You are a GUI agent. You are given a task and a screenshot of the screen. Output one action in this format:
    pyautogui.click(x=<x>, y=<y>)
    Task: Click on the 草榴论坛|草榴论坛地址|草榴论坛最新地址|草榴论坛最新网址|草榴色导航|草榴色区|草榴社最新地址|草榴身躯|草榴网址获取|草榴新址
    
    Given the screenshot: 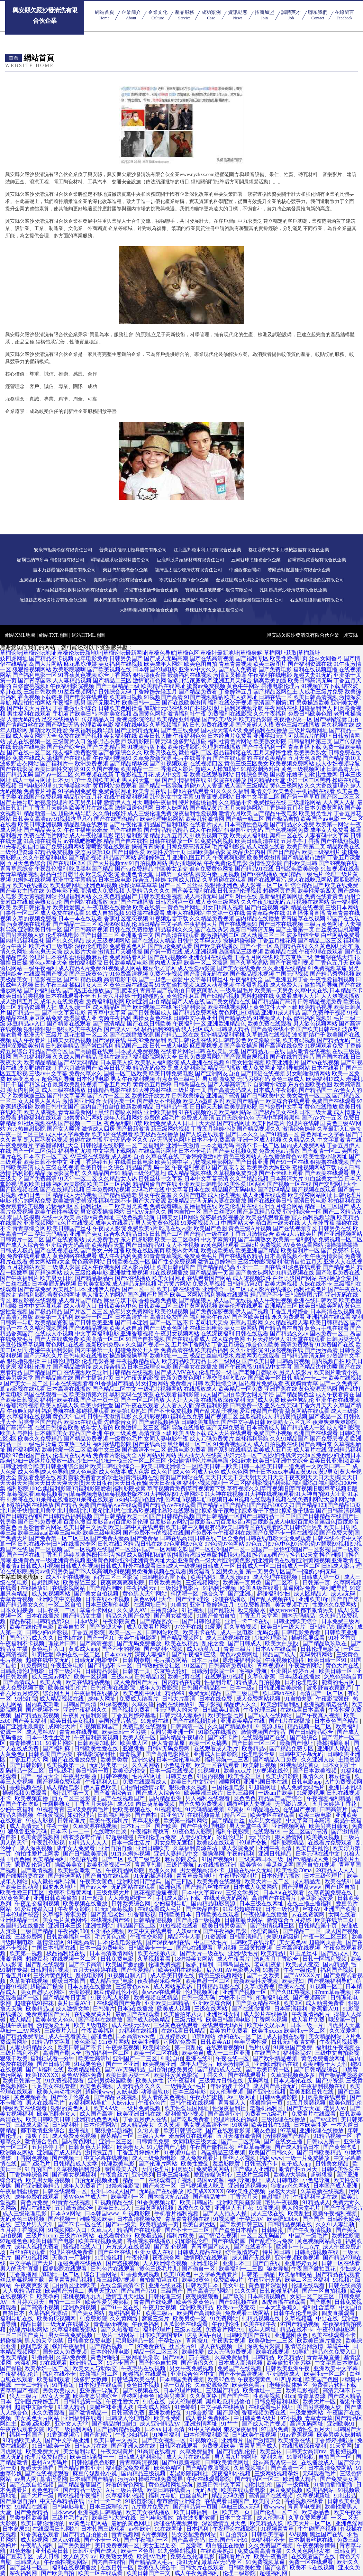 What is the action you would take?
    pyautogui.click(x=160, y=653)
    